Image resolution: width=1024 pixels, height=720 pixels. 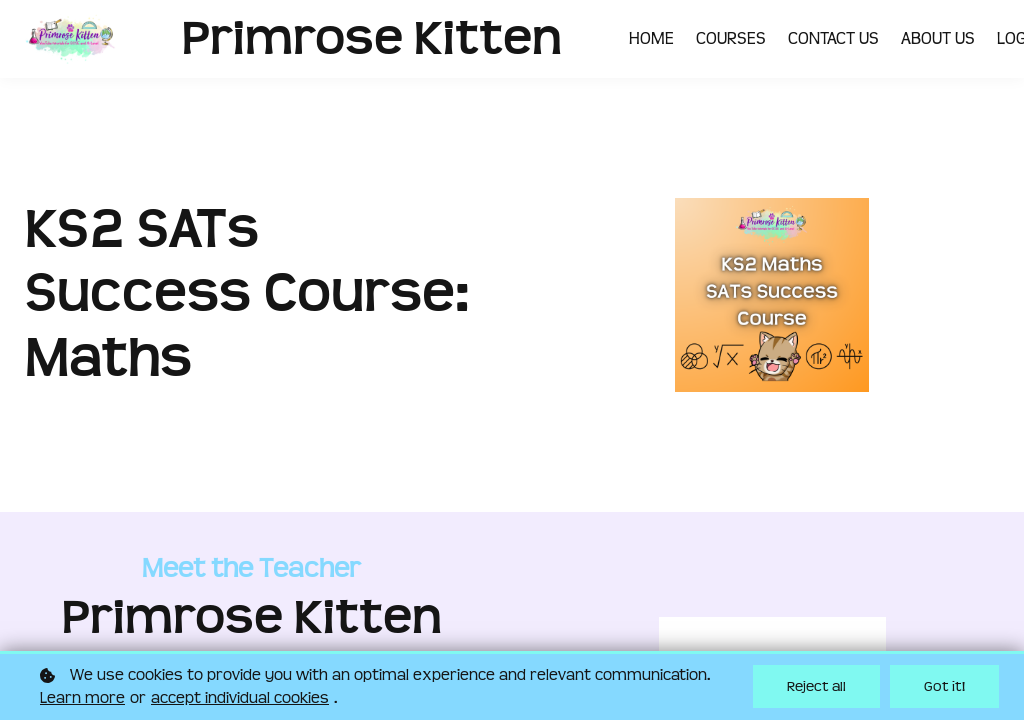 What do you see at coordinates (944, 686) in the screenshot?
I see `Got it!` at bounding box center [944, 686].